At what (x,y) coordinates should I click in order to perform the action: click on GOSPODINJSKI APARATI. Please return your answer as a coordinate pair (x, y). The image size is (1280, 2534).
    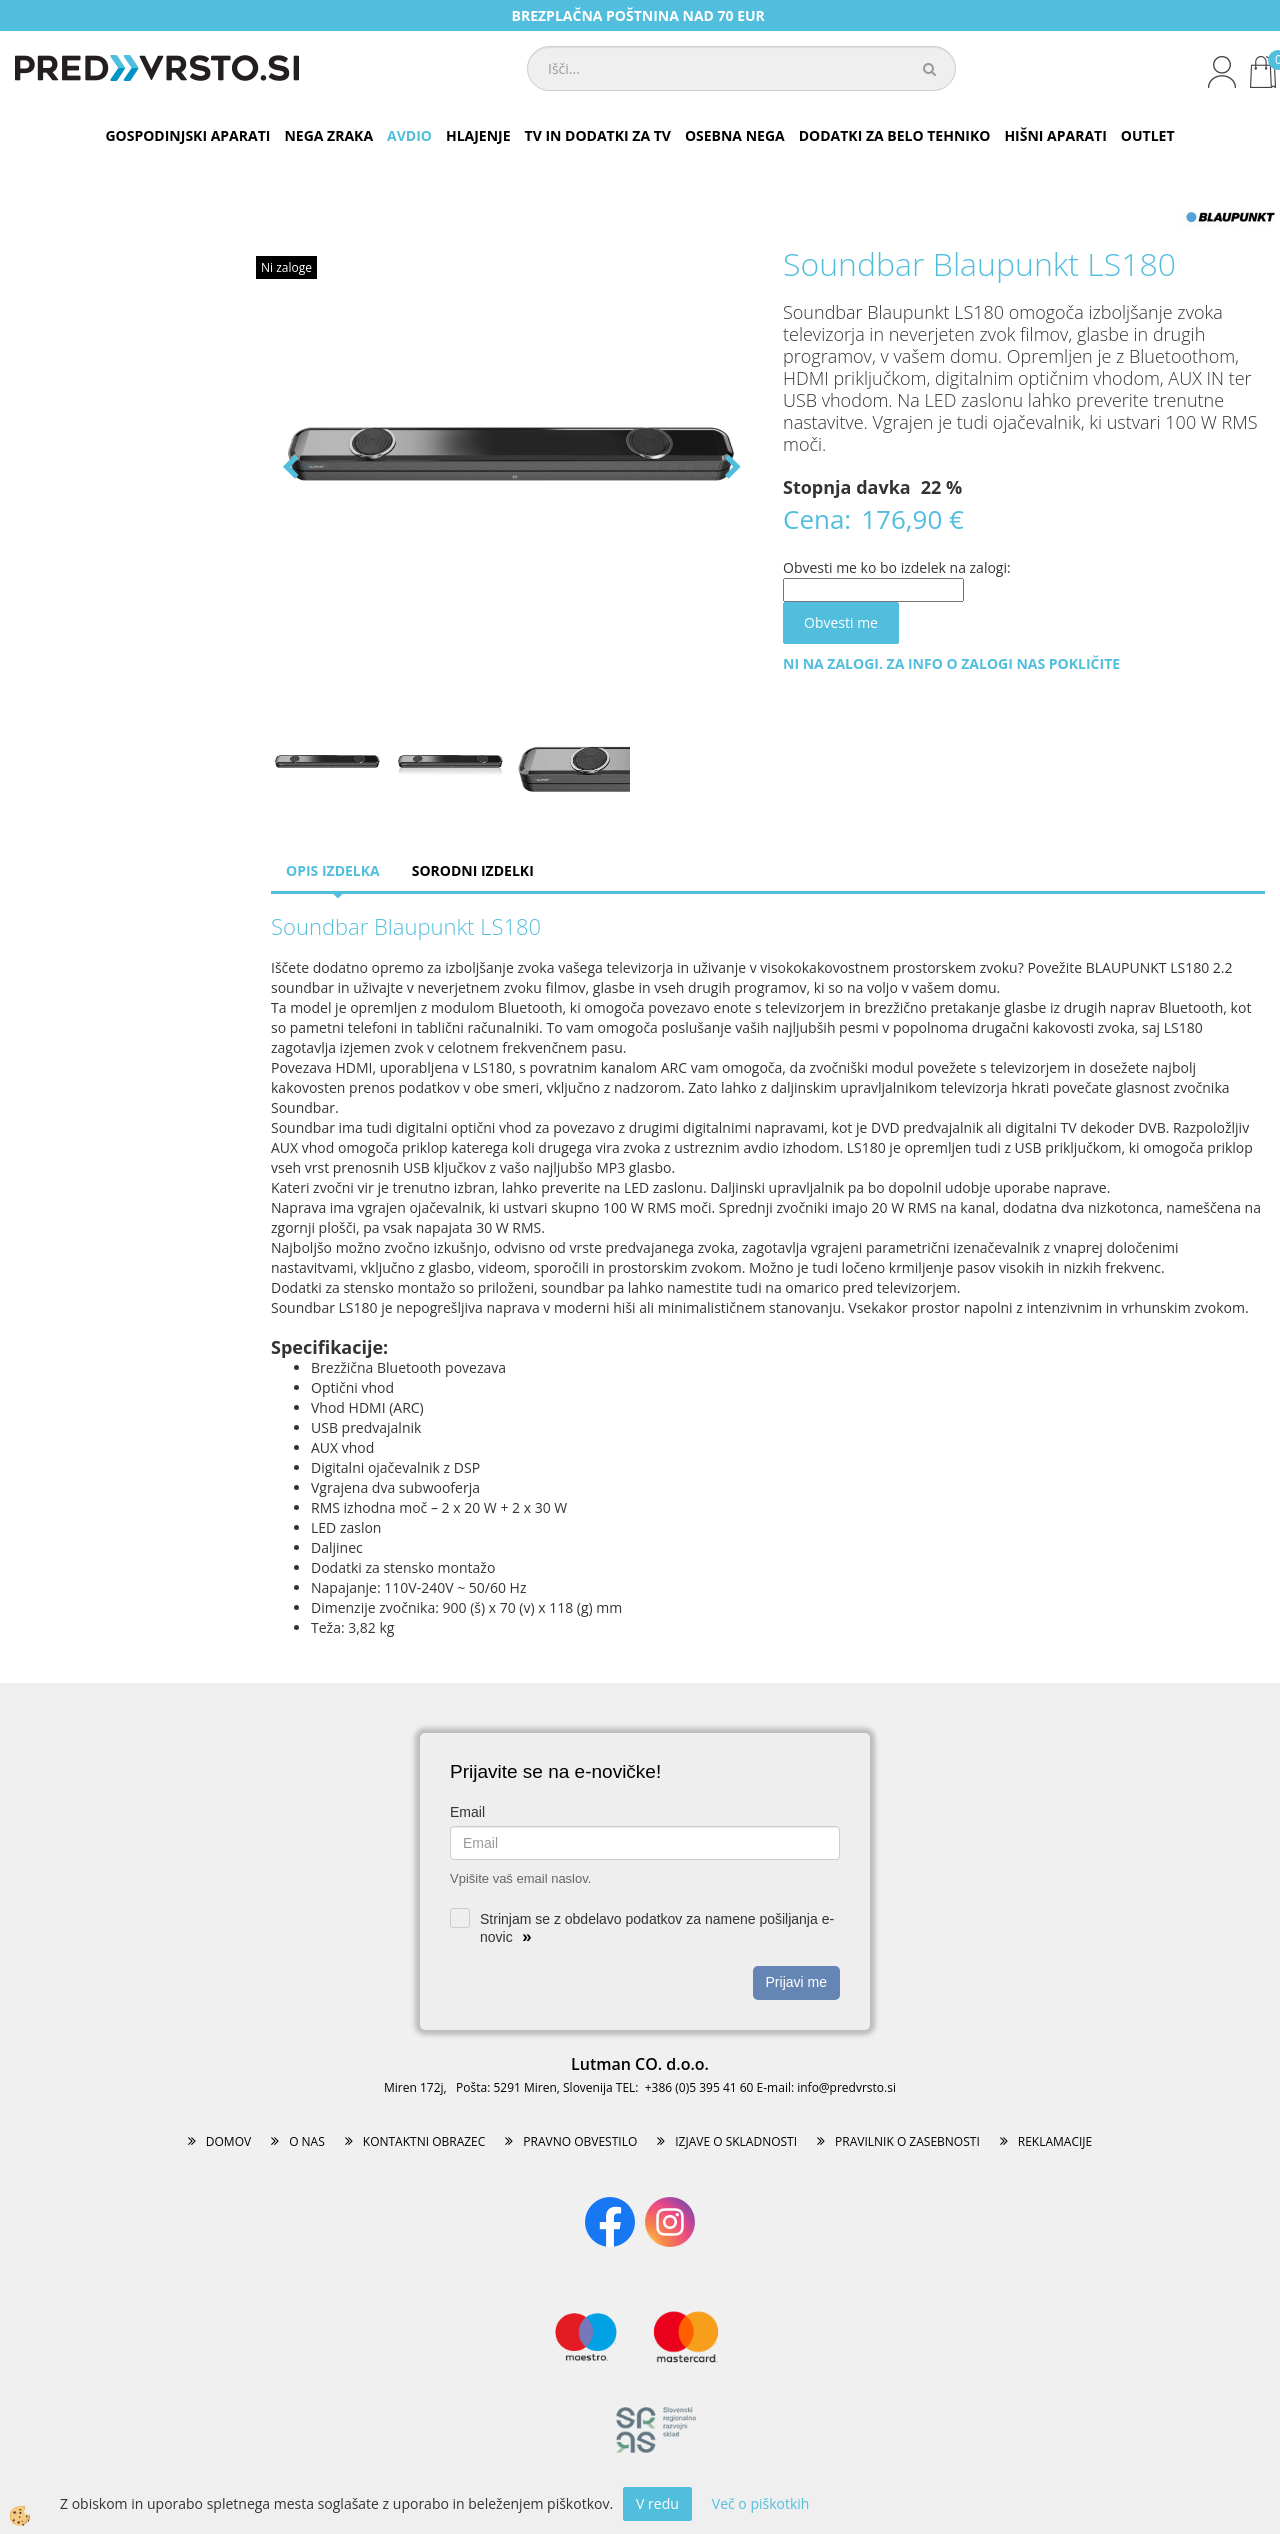
    Looking at the image, I should click on (187, 135).